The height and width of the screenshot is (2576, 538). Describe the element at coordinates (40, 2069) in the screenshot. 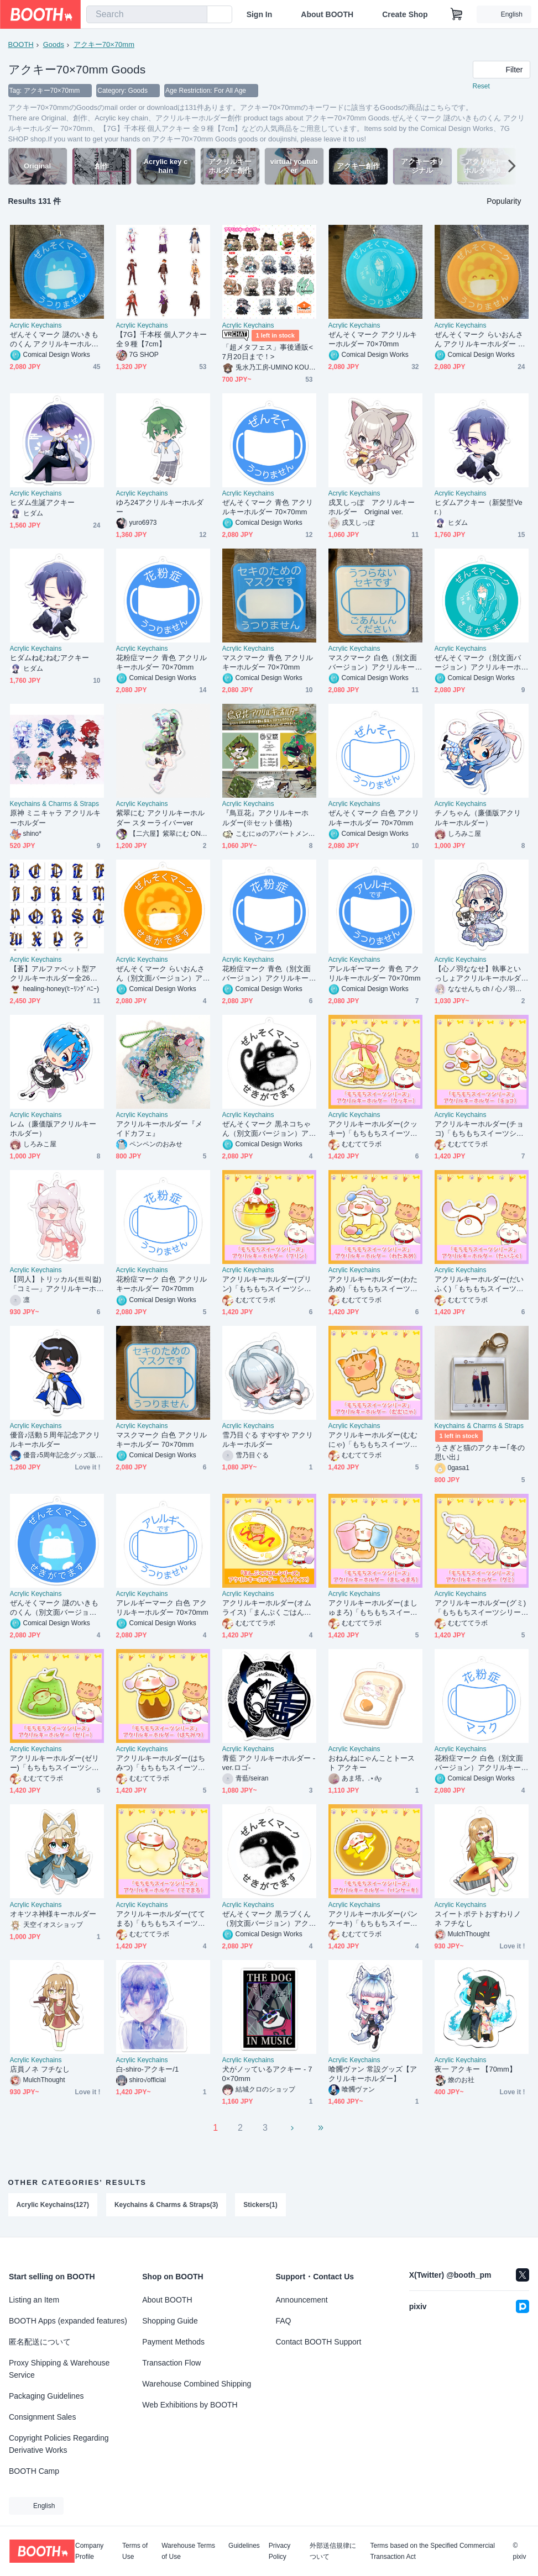

I see `店員ノネ フチなし` at that location.